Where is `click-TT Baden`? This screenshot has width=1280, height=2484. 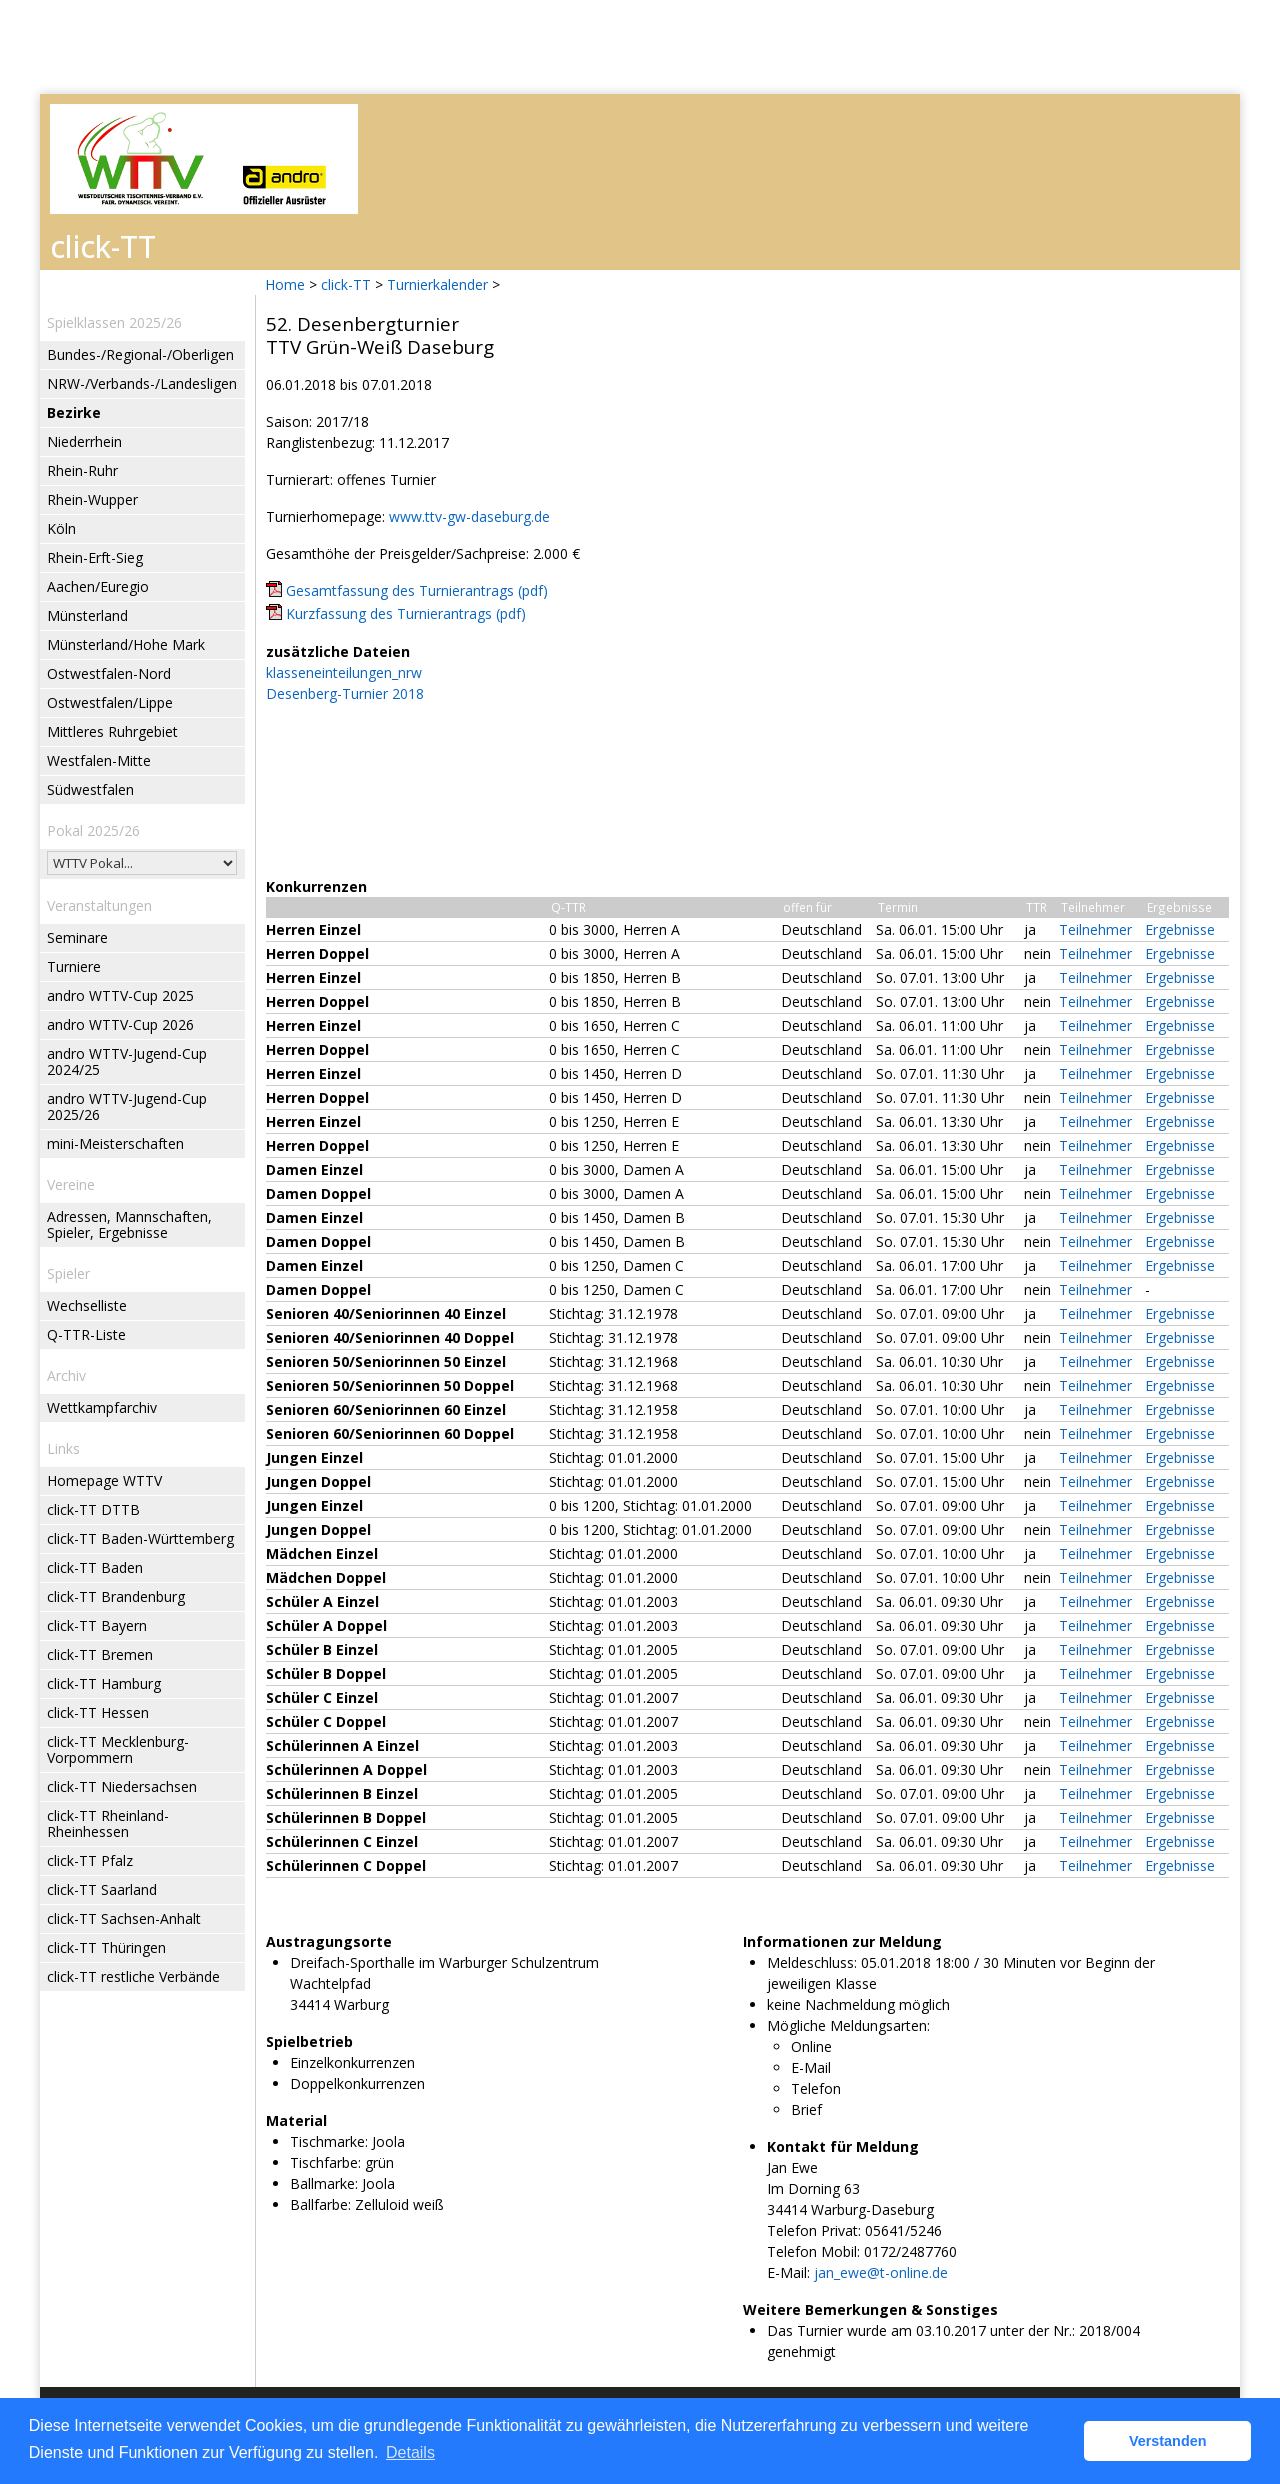
click-TT Baden is located at coordinates (95, 1567).